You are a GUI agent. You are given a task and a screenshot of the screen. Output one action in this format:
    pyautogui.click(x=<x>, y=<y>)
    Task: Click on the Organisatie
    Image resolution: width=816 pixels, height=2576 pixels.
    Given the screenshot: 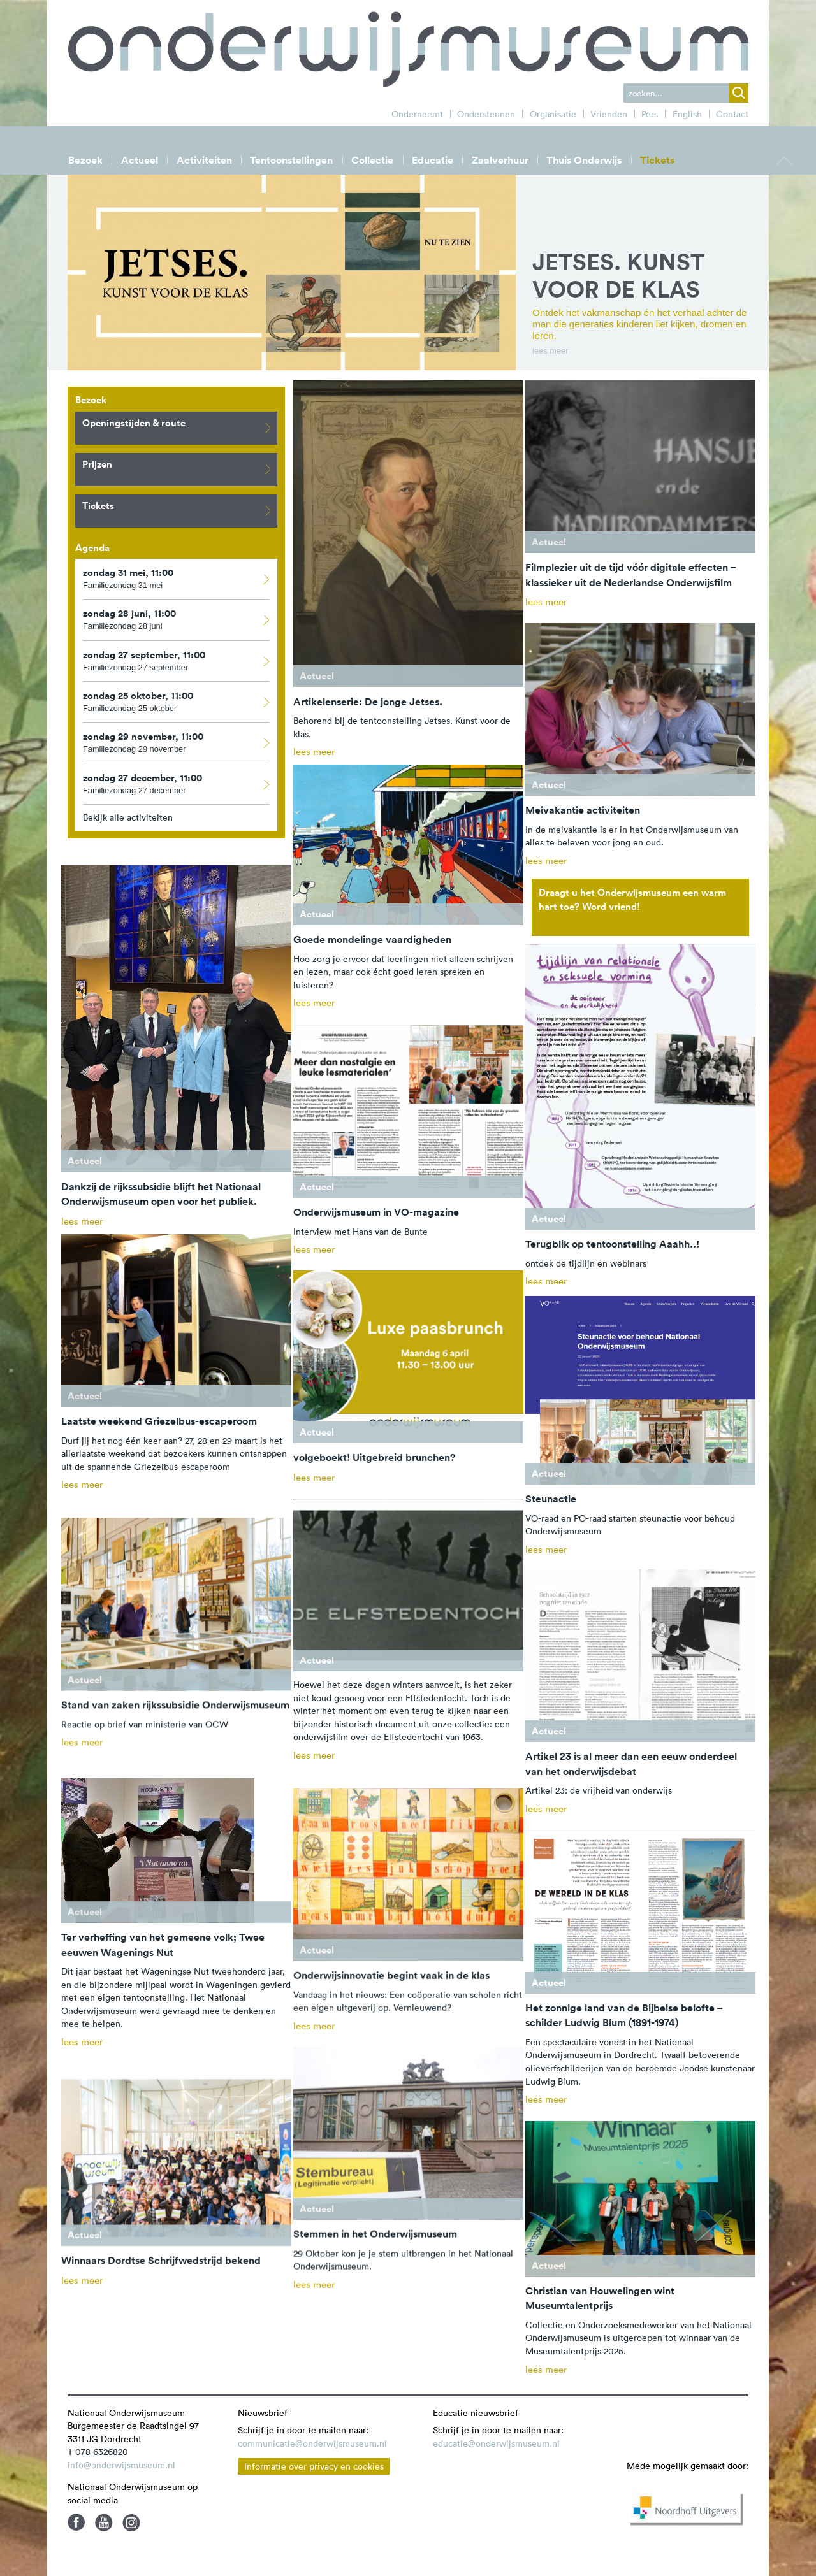 What is the action you would take?
    pyautogui.click(x=553, y=114)
    